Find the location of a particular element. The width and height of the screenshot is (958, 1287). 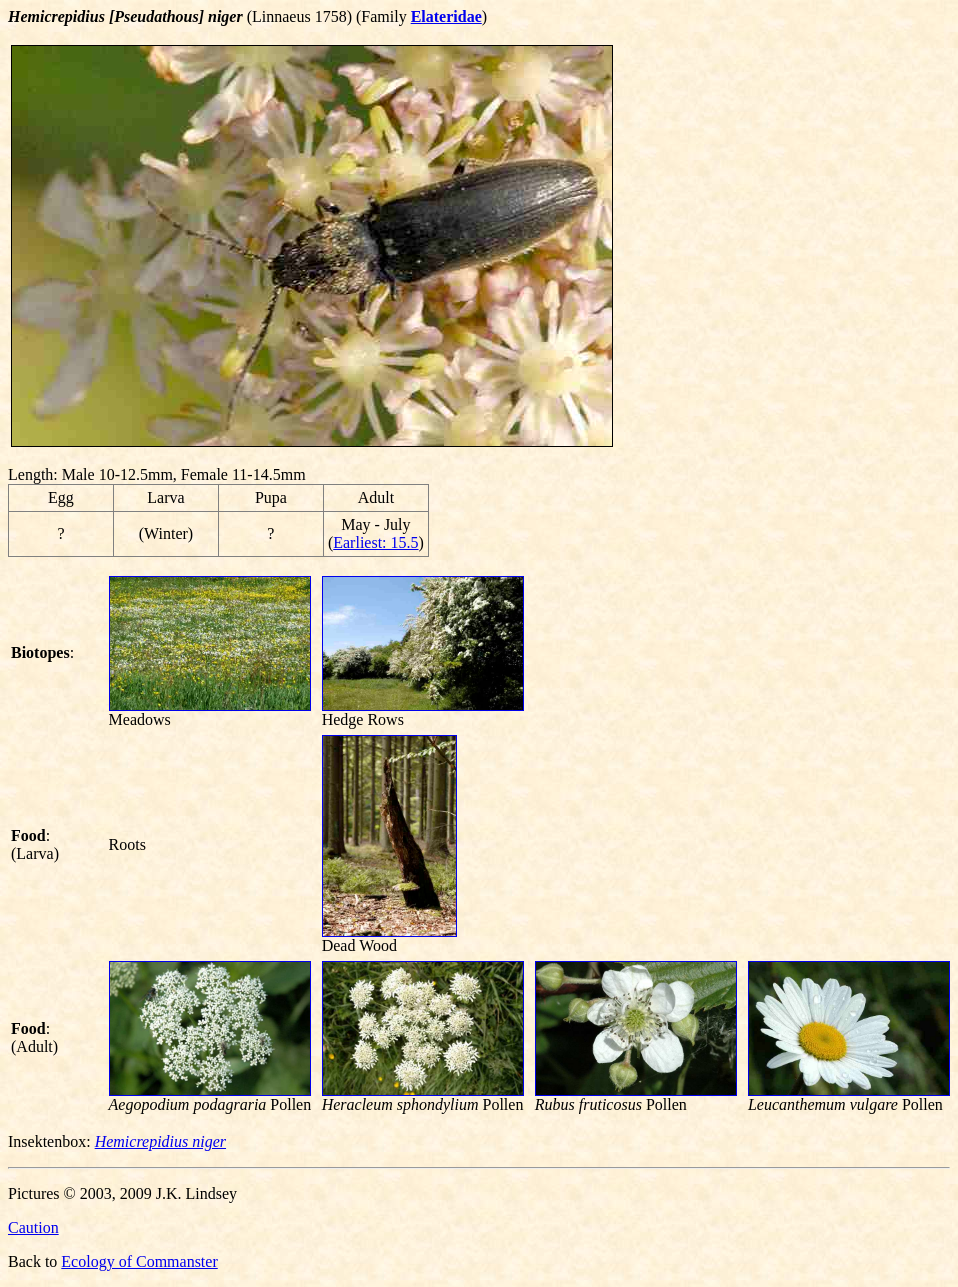

Ecology of Commanster is located at coordinates (139, 1261).